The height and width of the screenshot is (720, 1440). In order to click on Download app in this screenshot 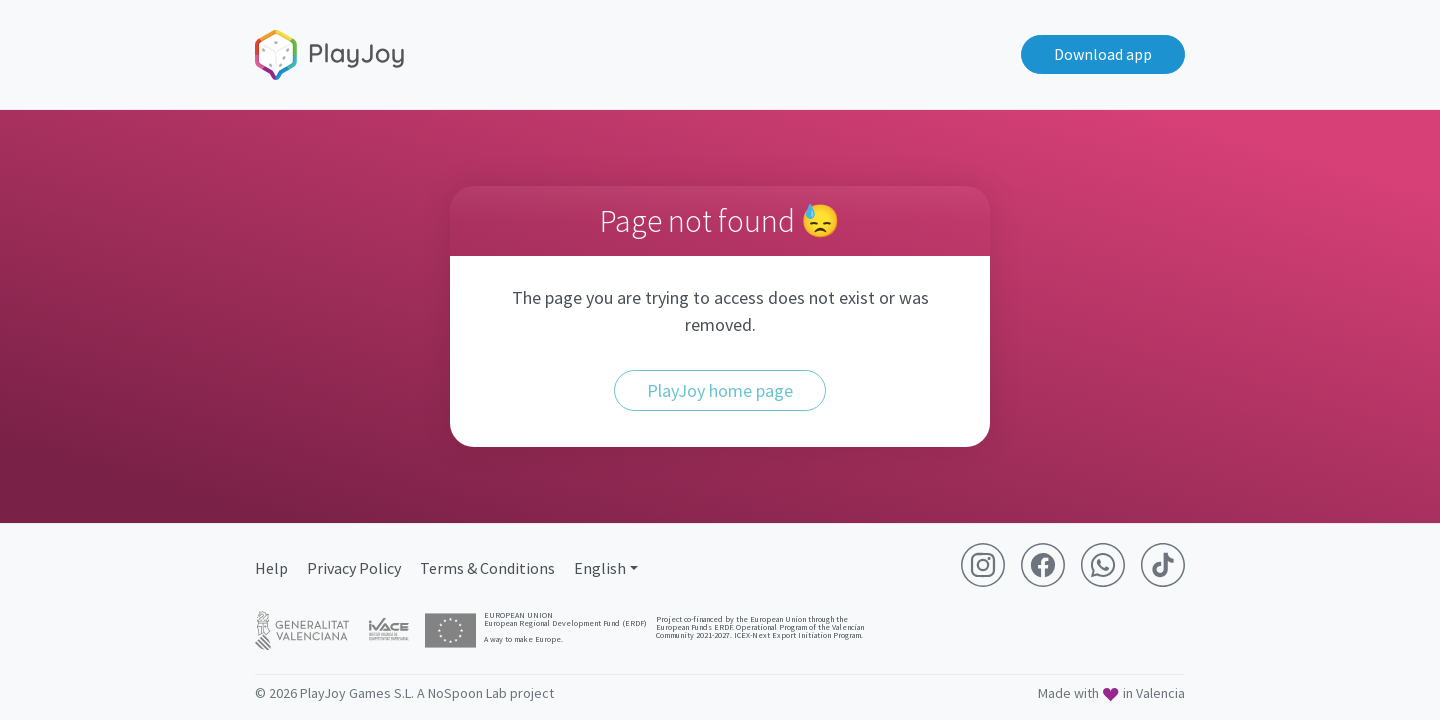, I will do `click(1103, 54)`.